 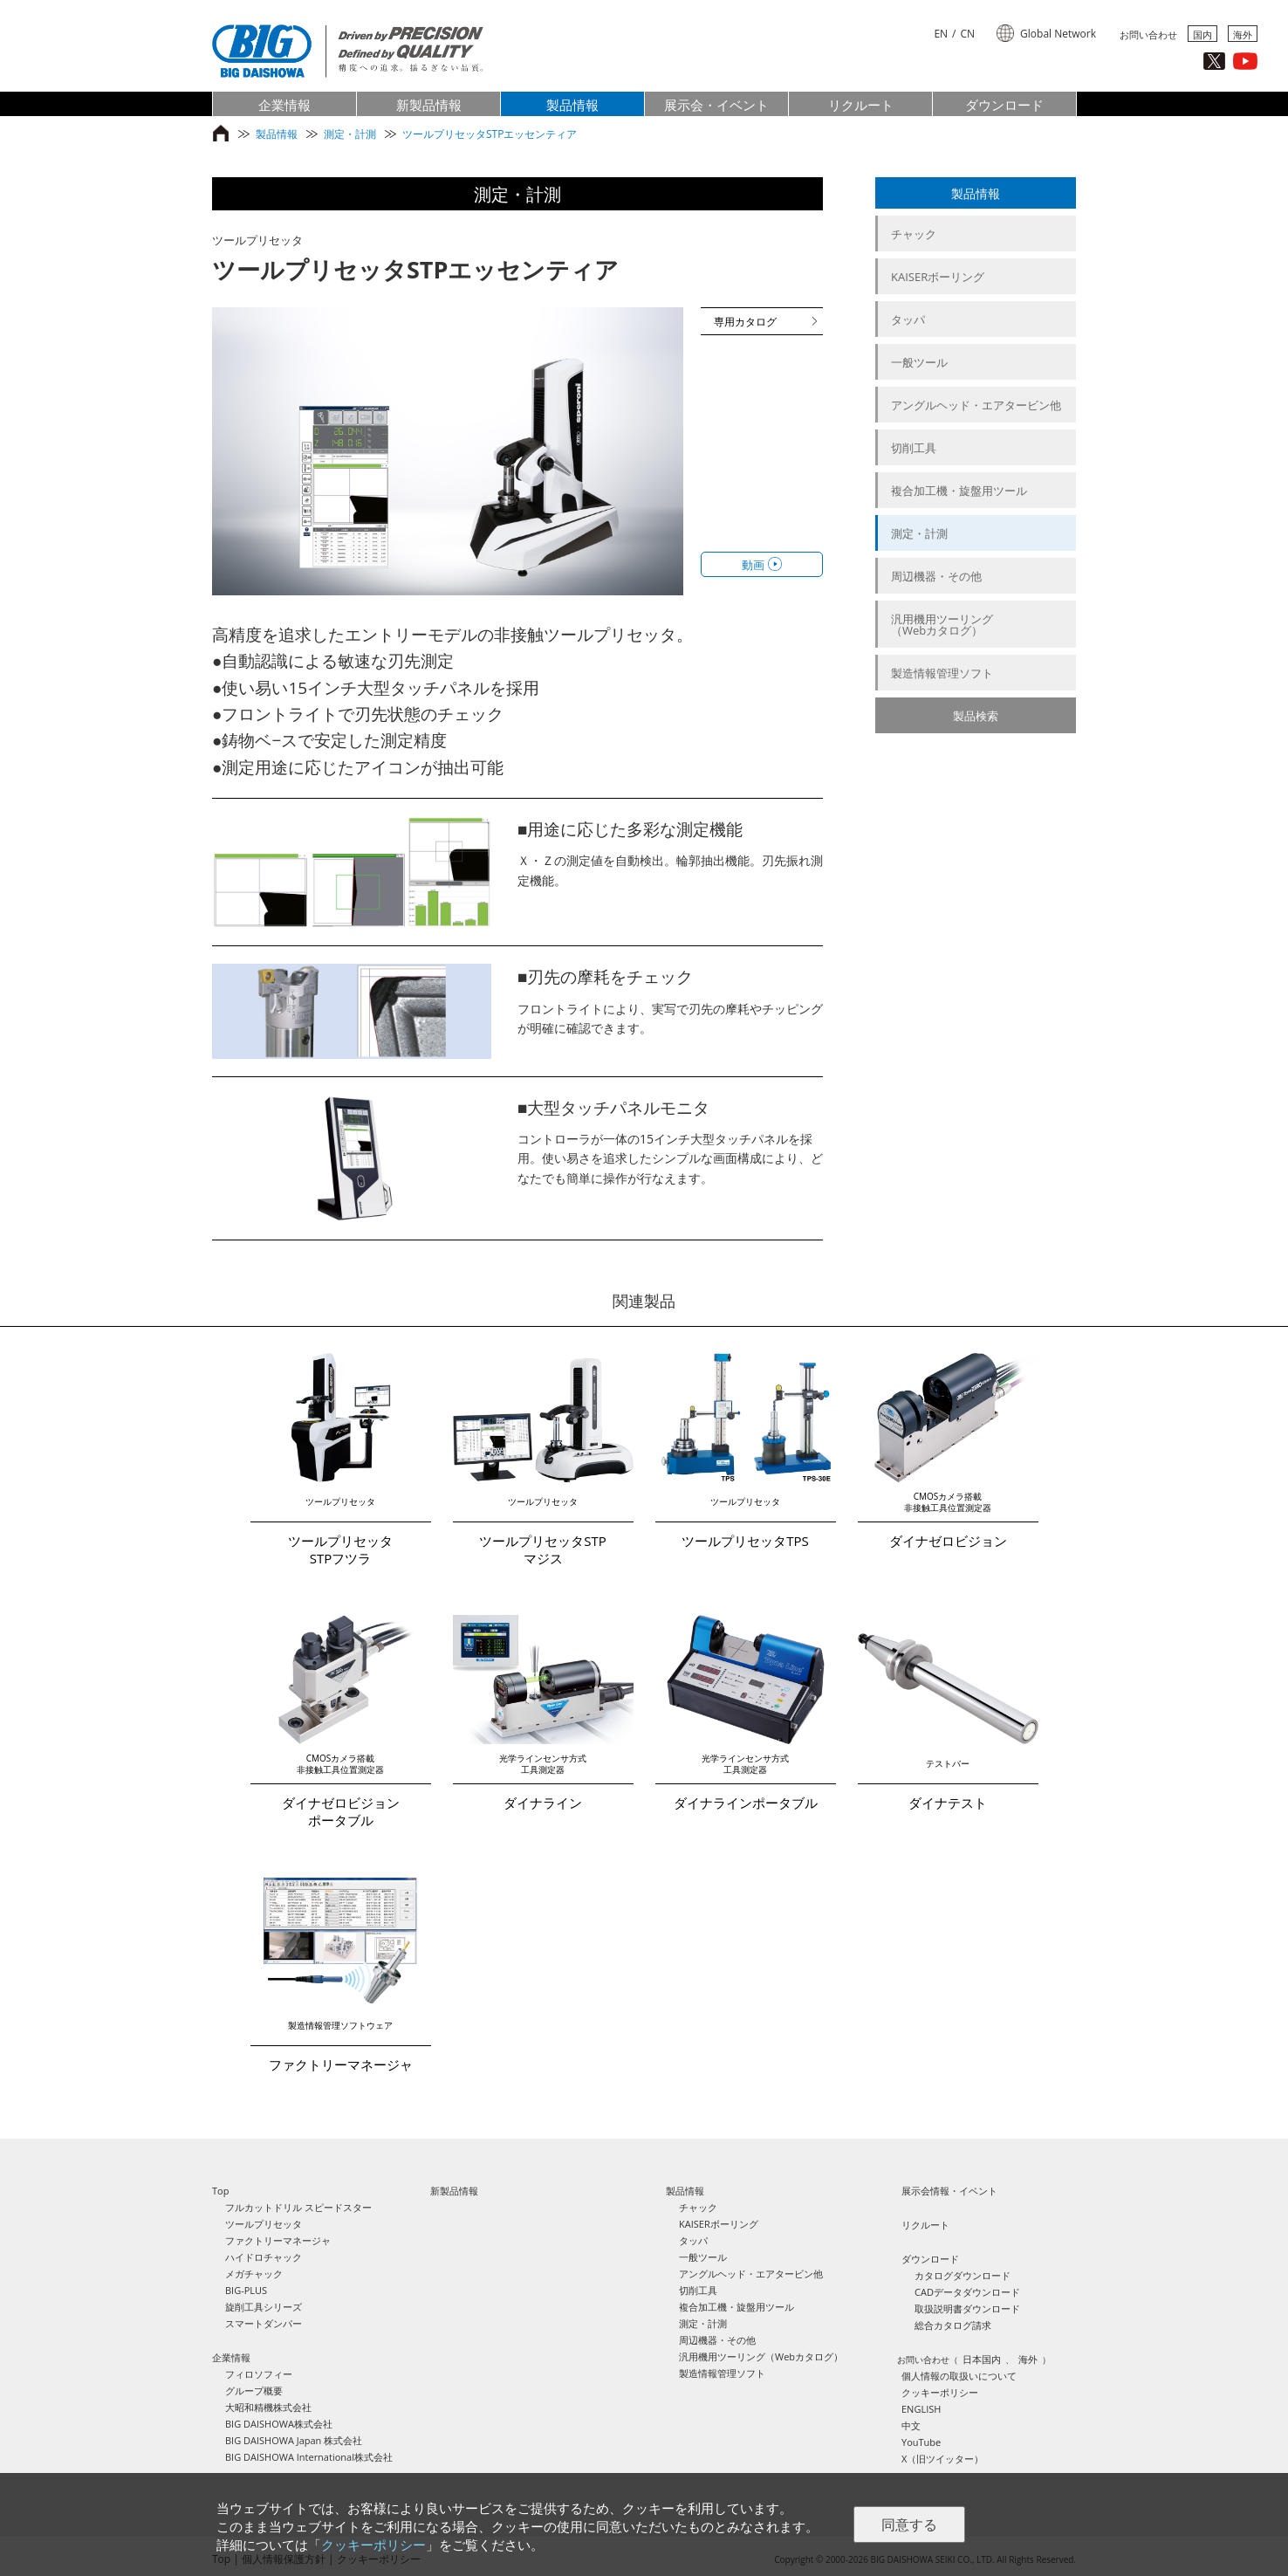 I want to click on 複合加工機・旋盤用ツール, so click(x=959, y=490).